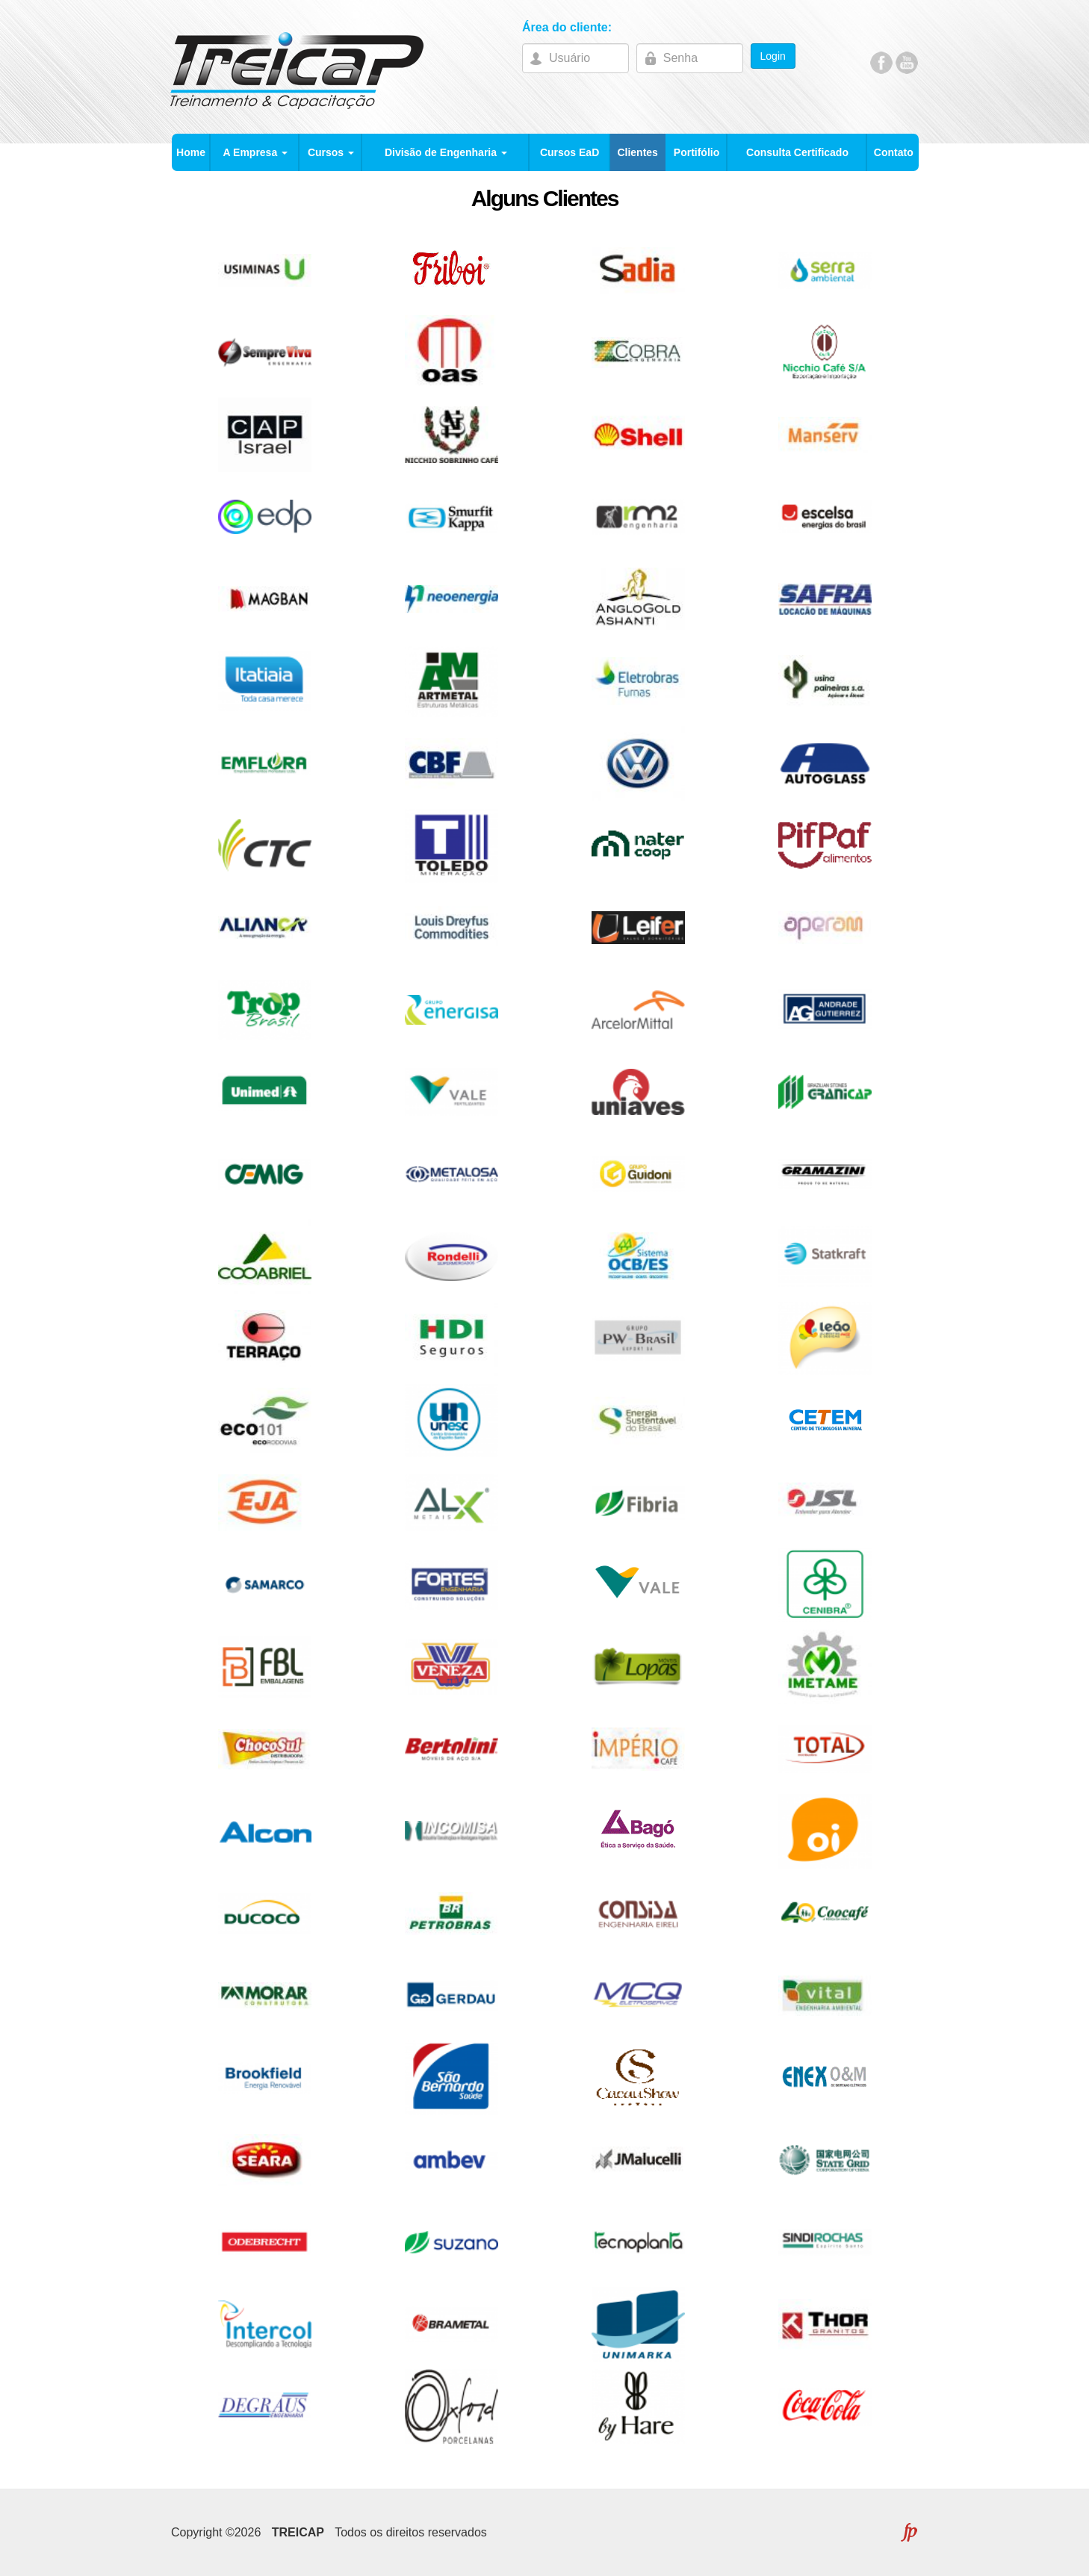 Image resolution: width=1089 pixels, height=2576 pixels. I want to click on Portifólio, so click(696, 152).